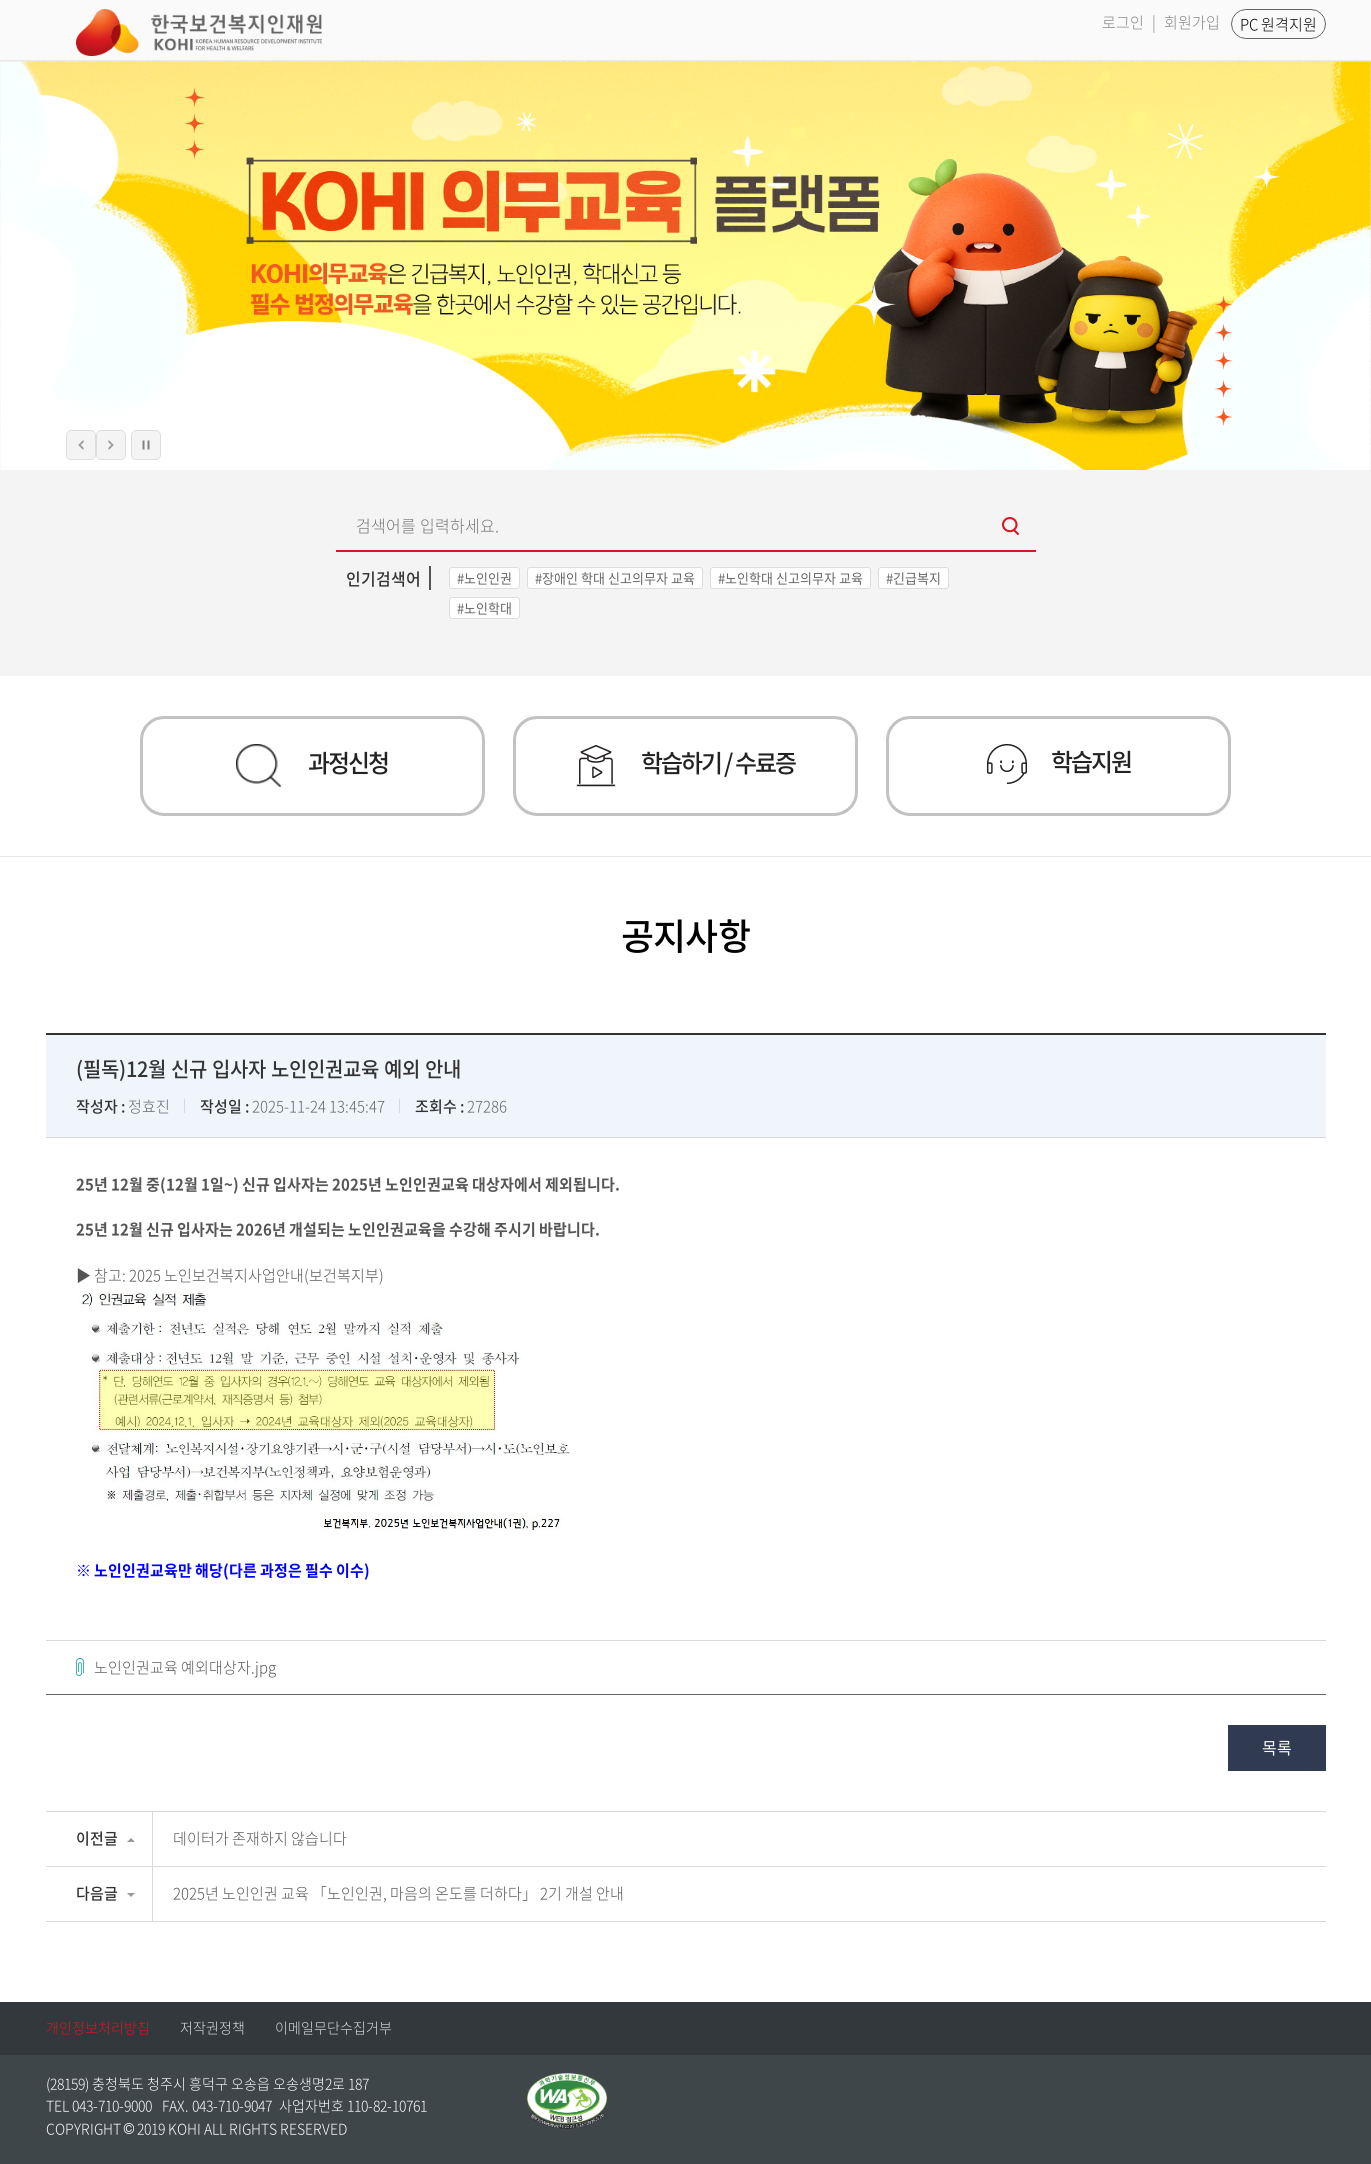 Image resolution: width=1371 pixels, height=2164 pixels. What do you see at coordinates (790, 577) in the screenshot?
I see `#노인학대 신고의무자 교육` at bounding box center [790, 577].